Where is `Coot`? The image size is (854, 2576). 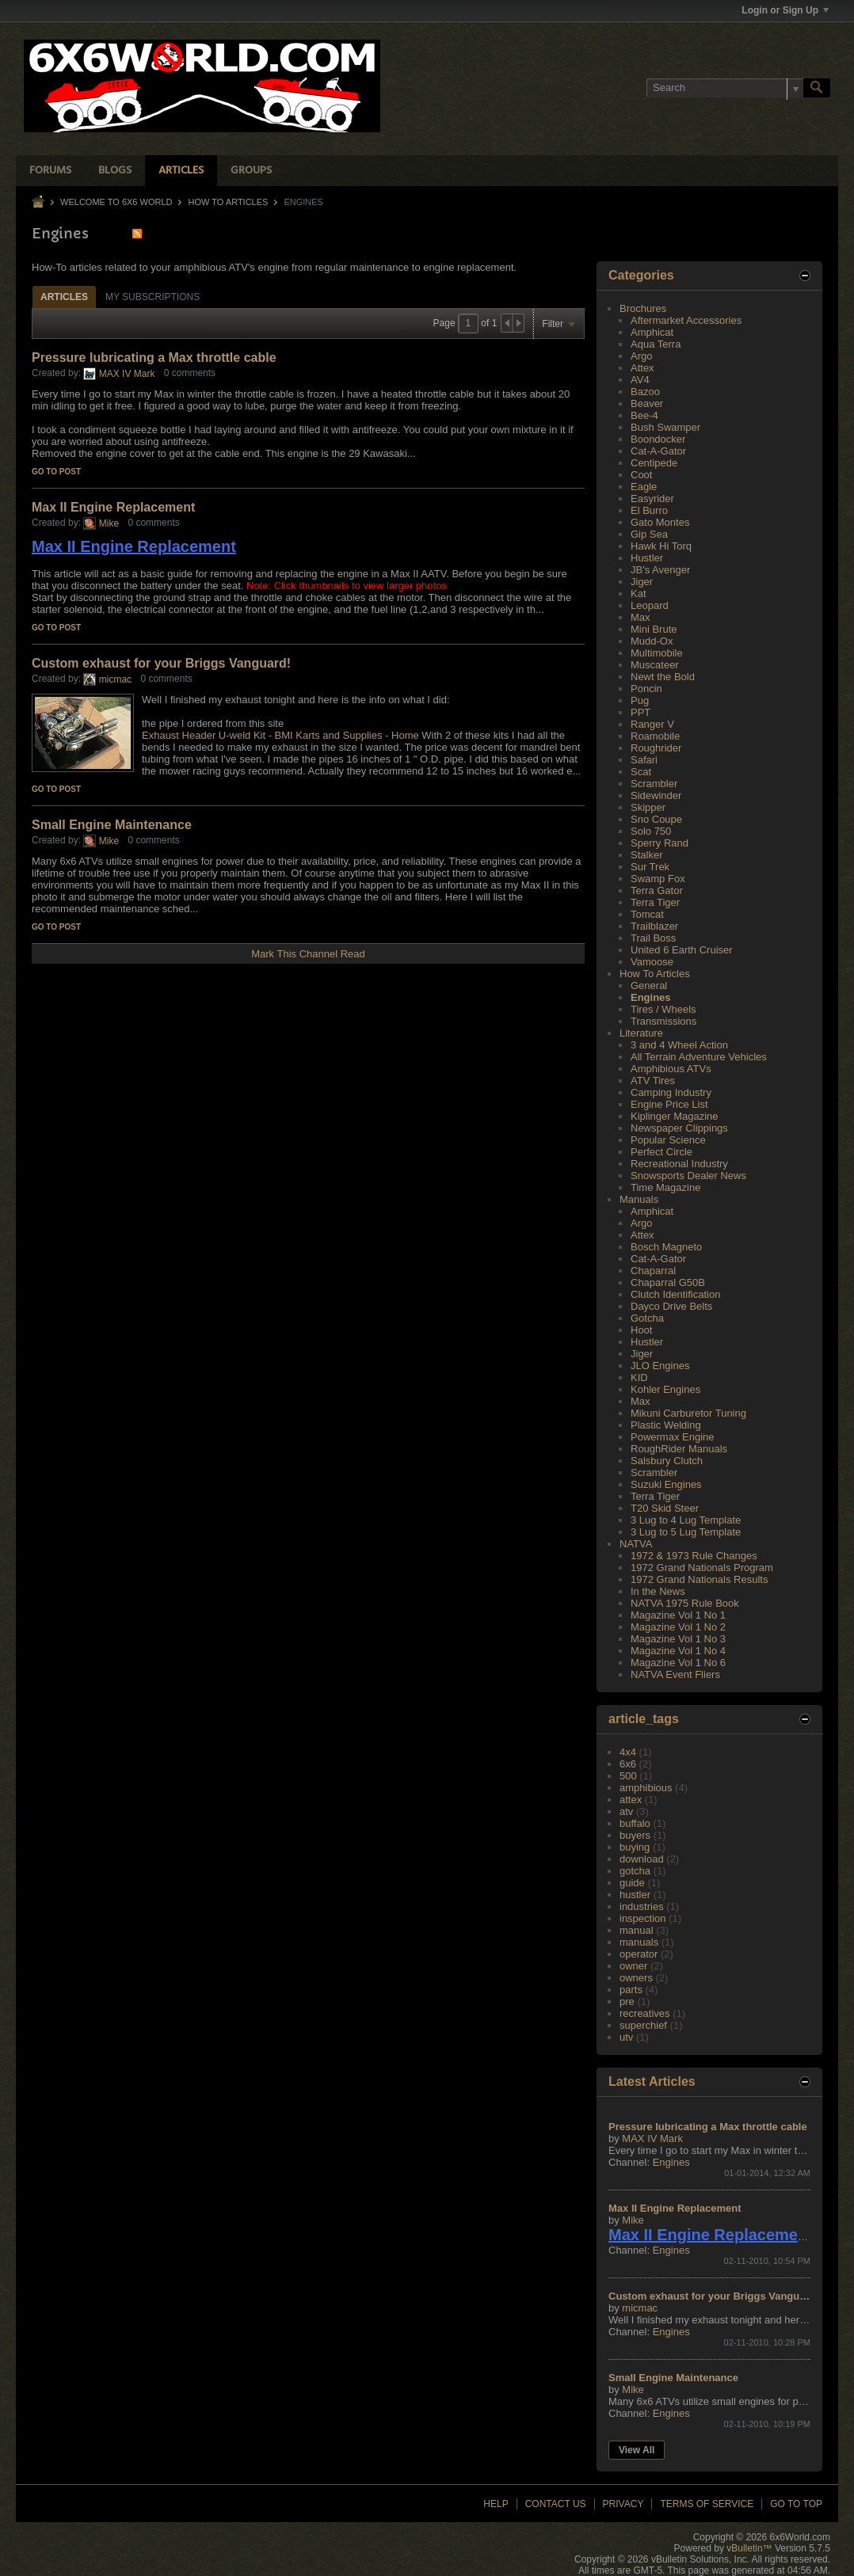 Coot is located at coordinates (641, 475).